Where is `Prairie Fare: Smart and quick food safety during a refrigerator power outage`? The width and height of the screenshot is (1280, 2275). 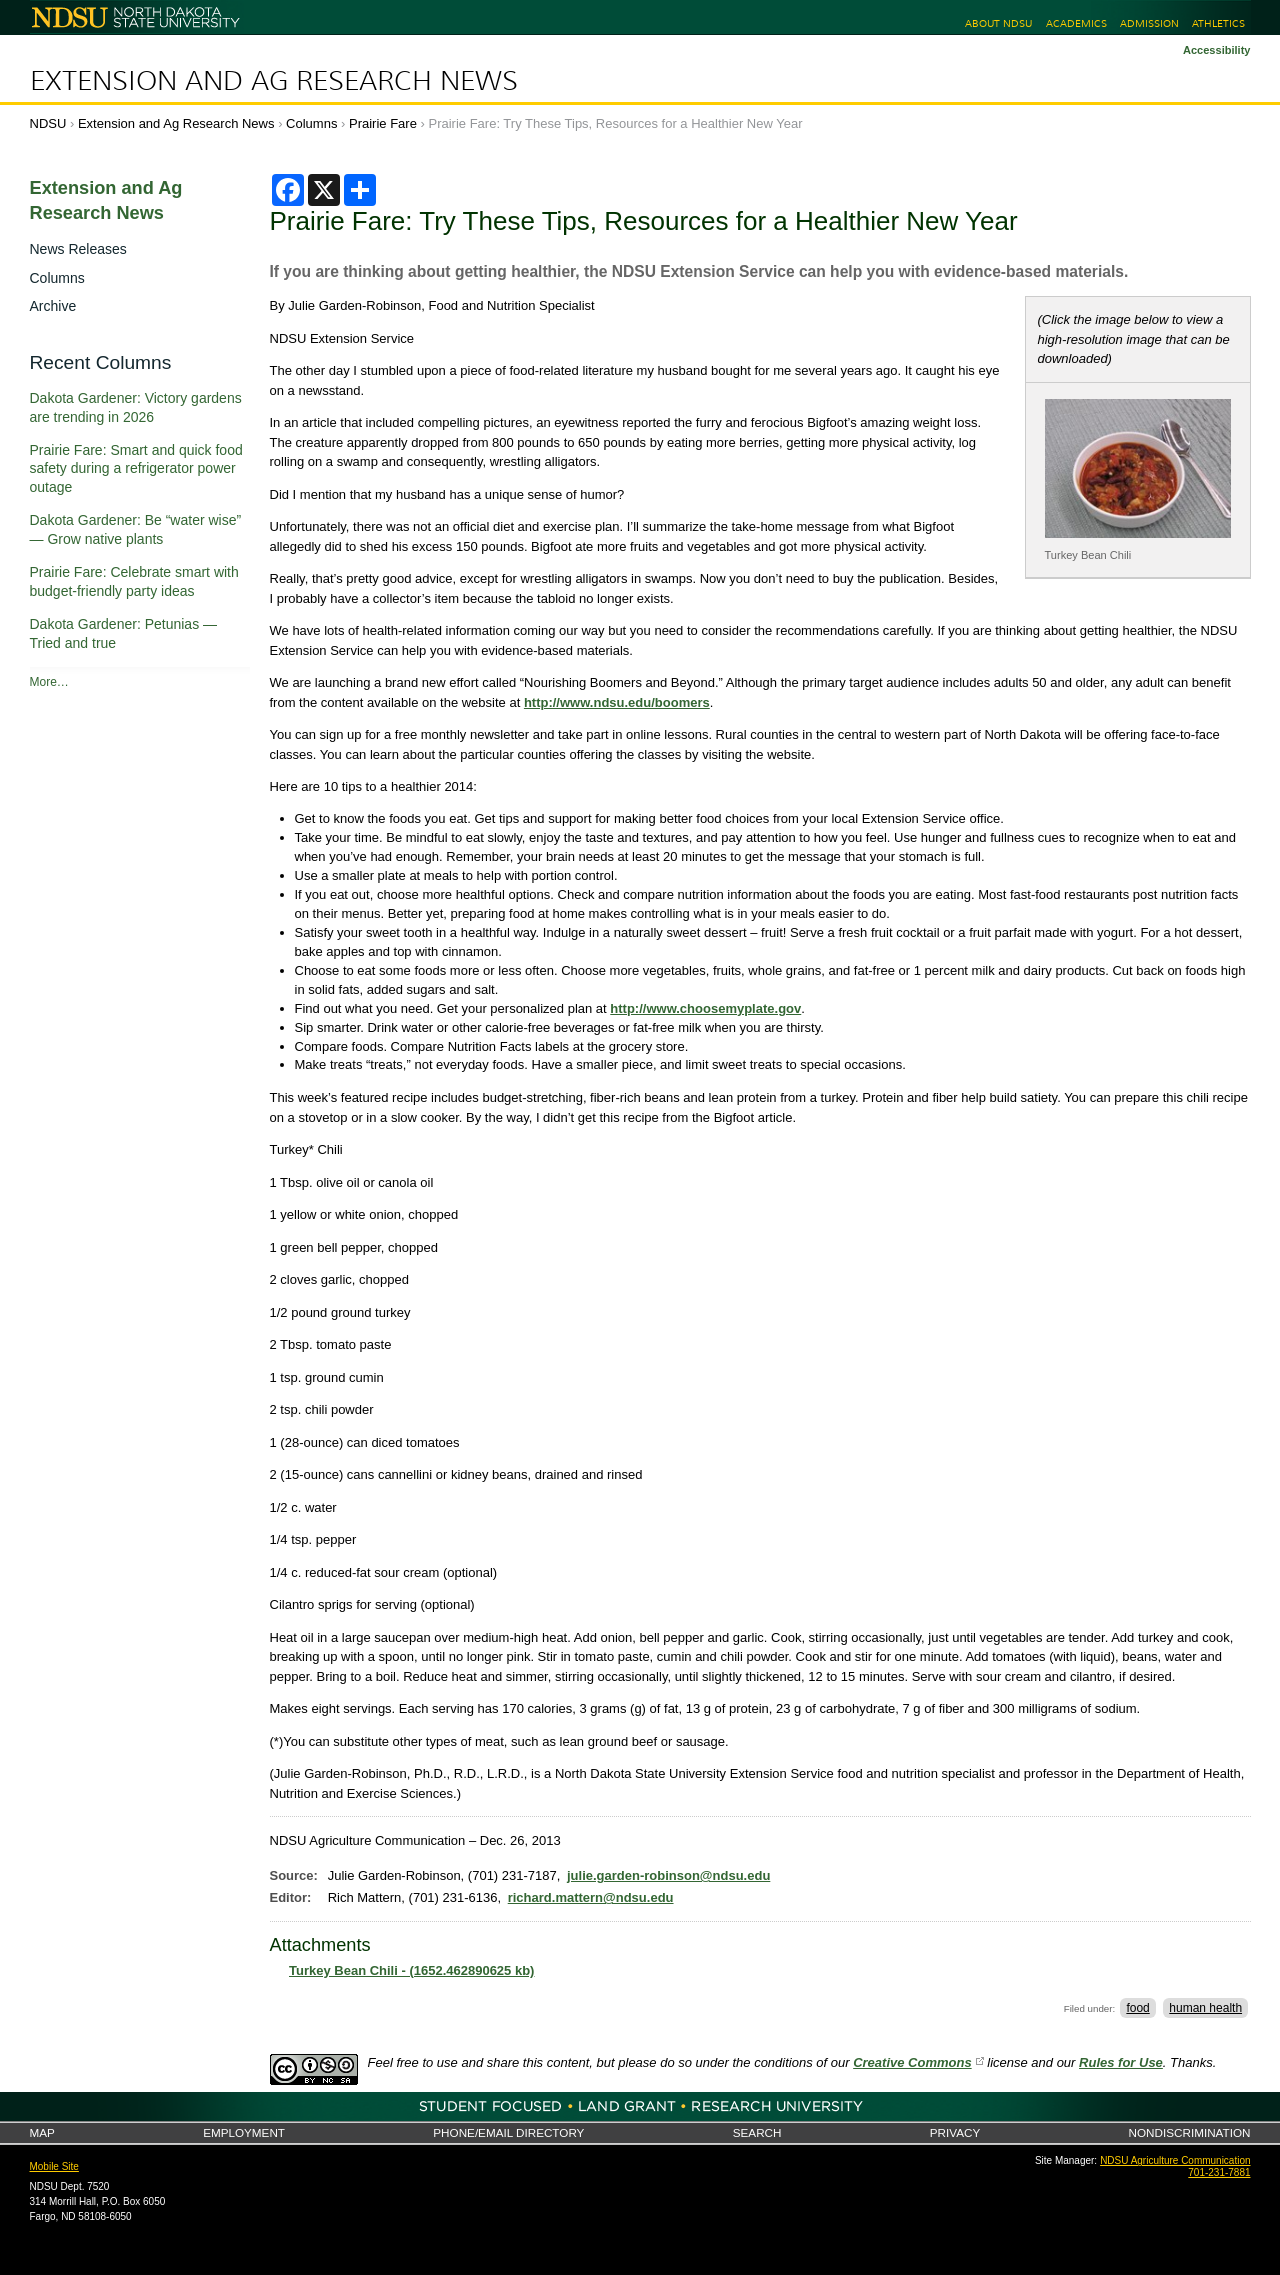
Prairie Fare: Smart and quick food safety during a refrigerator power outage is located at coordinates (136, 469).